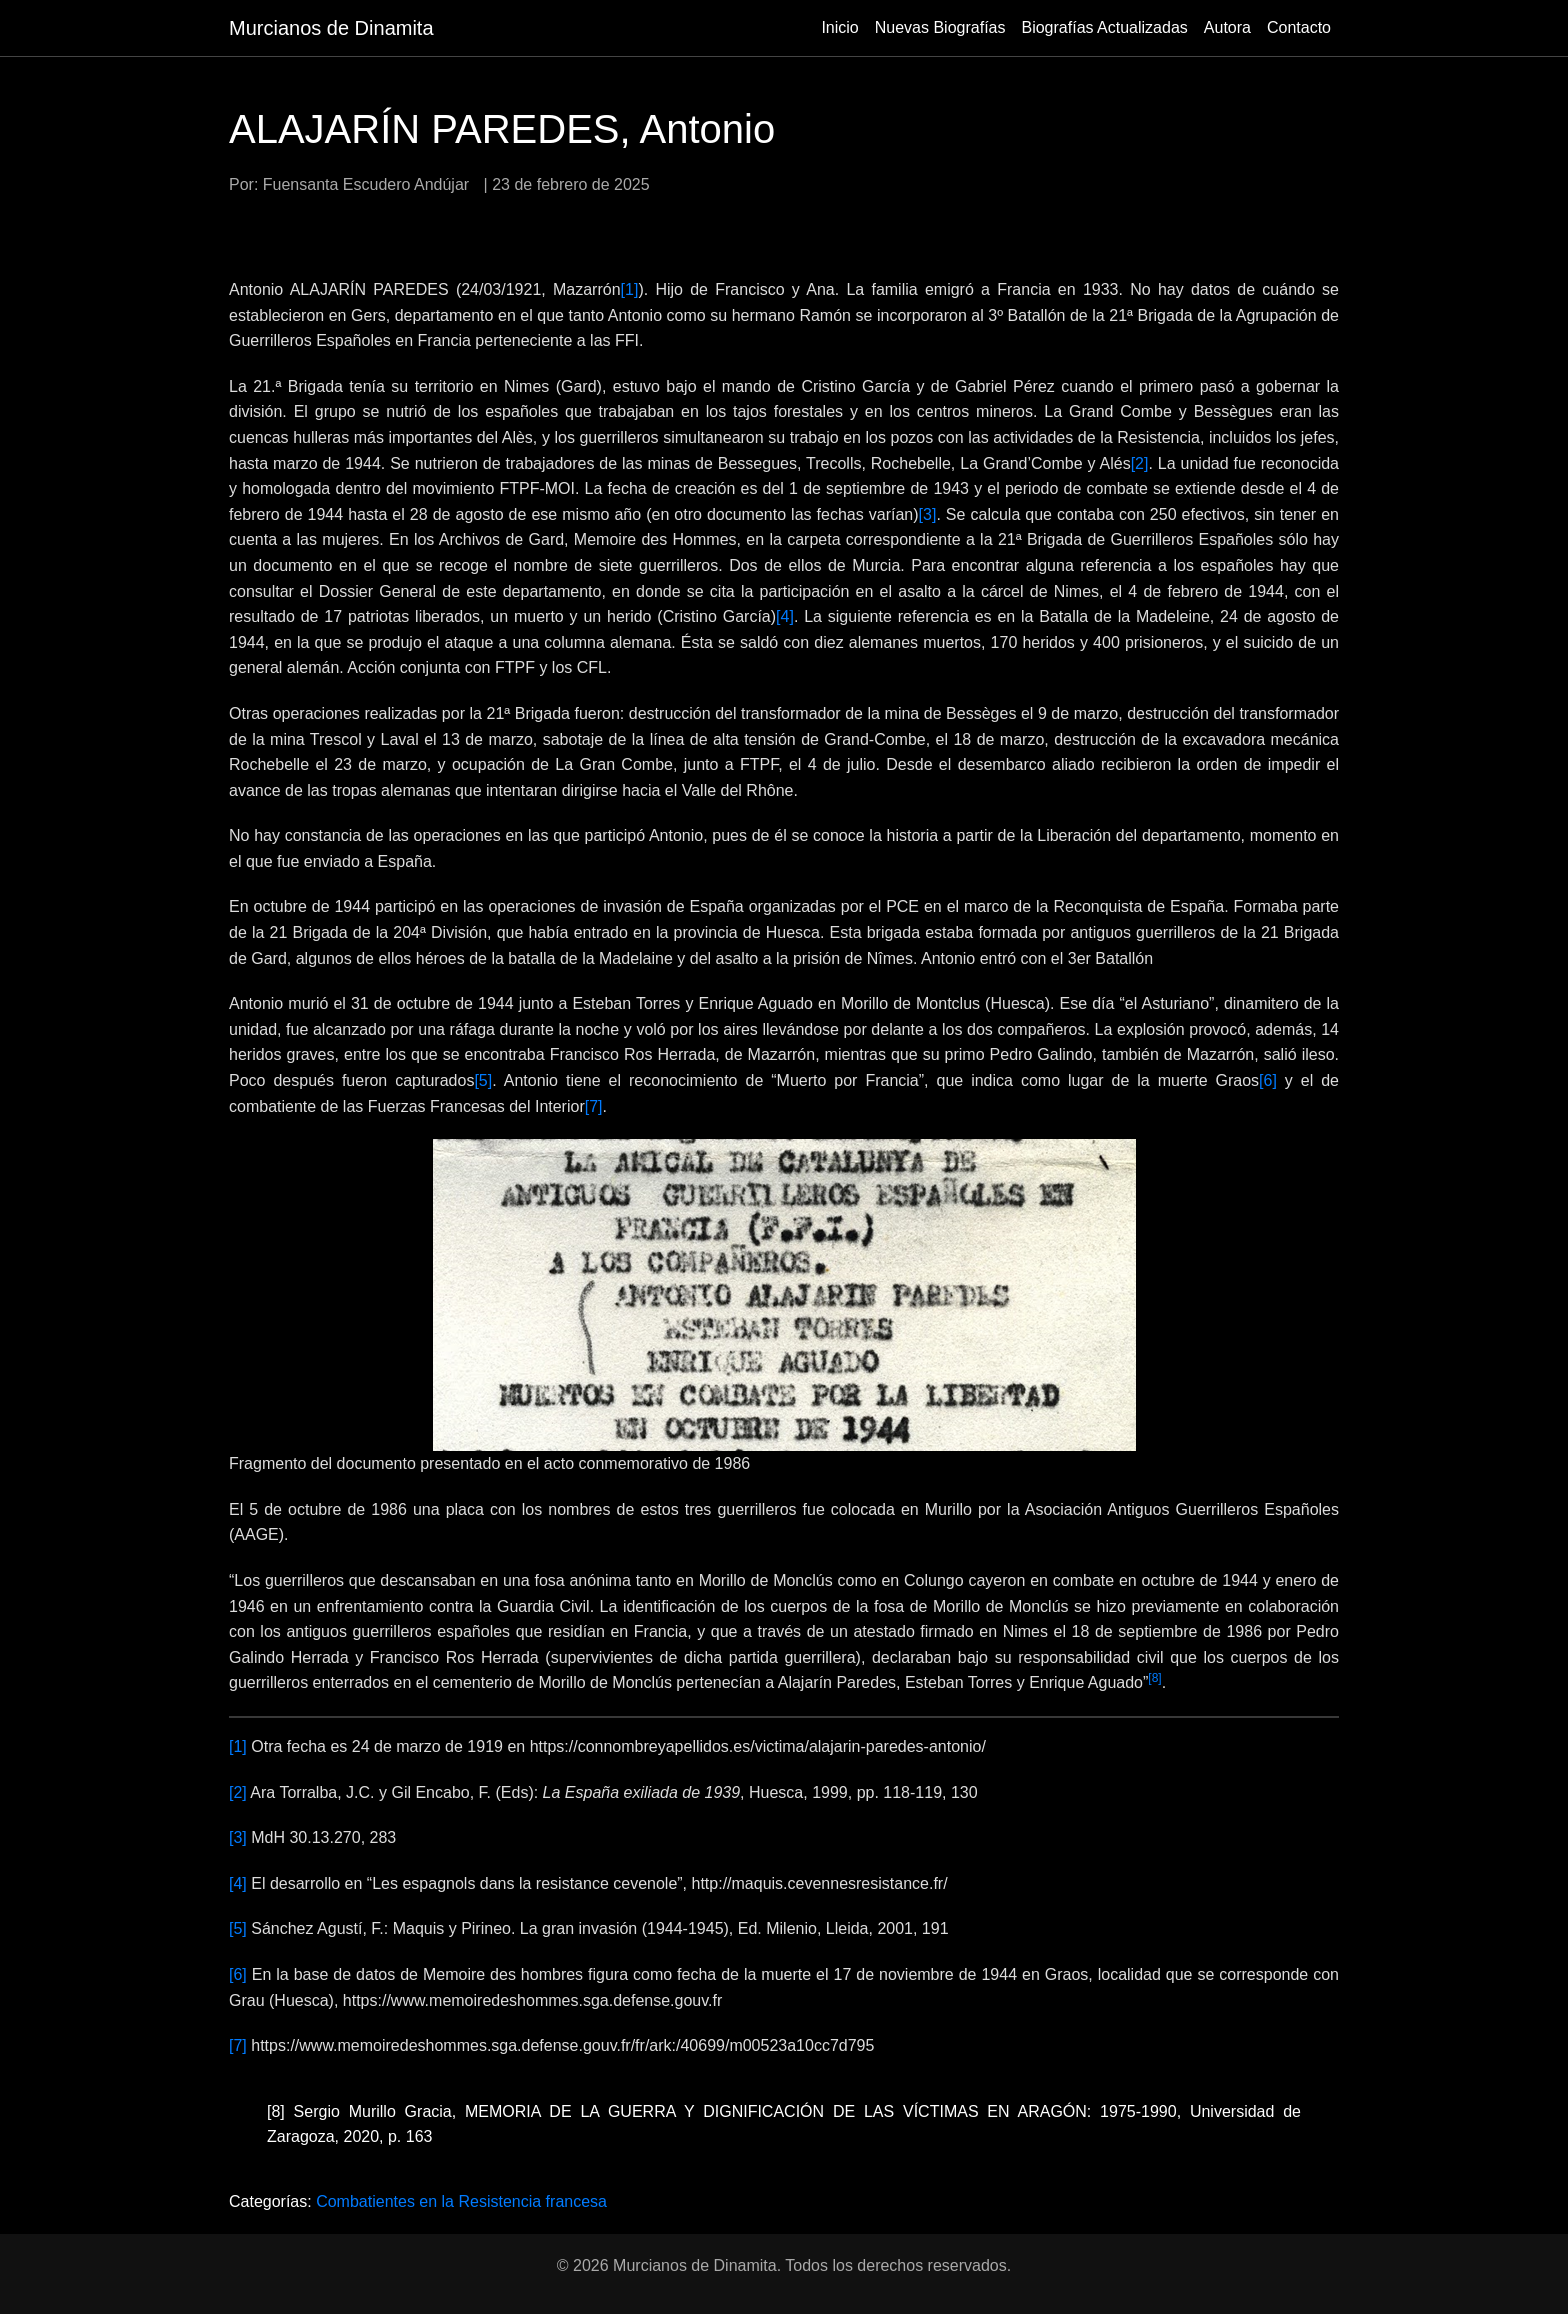 This screenshot has height=2314, width=1568. What do you see at coordinates (331, 28) in the screenshot?
I see `Murcianos de Dinamita` at bounding box center [331, 28].